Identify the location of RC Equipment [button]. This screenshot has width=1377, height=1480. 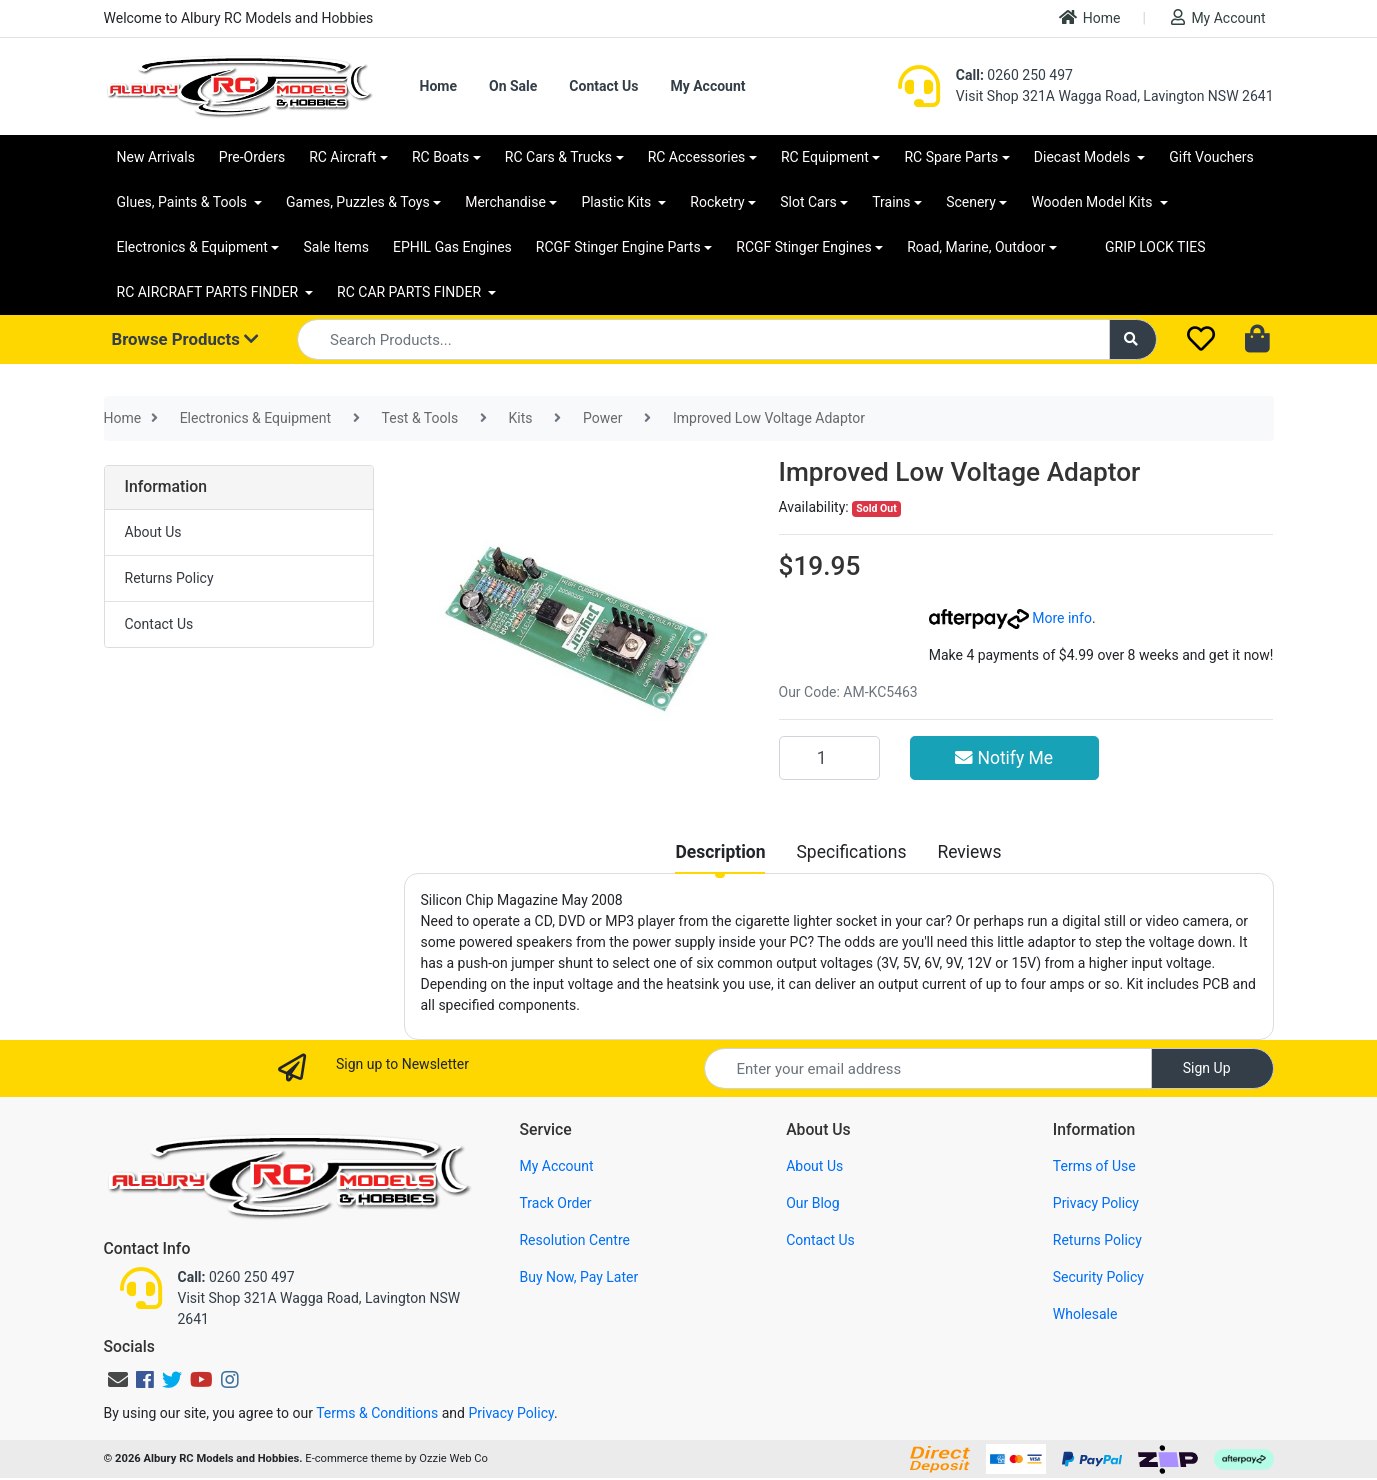
(825, 157).